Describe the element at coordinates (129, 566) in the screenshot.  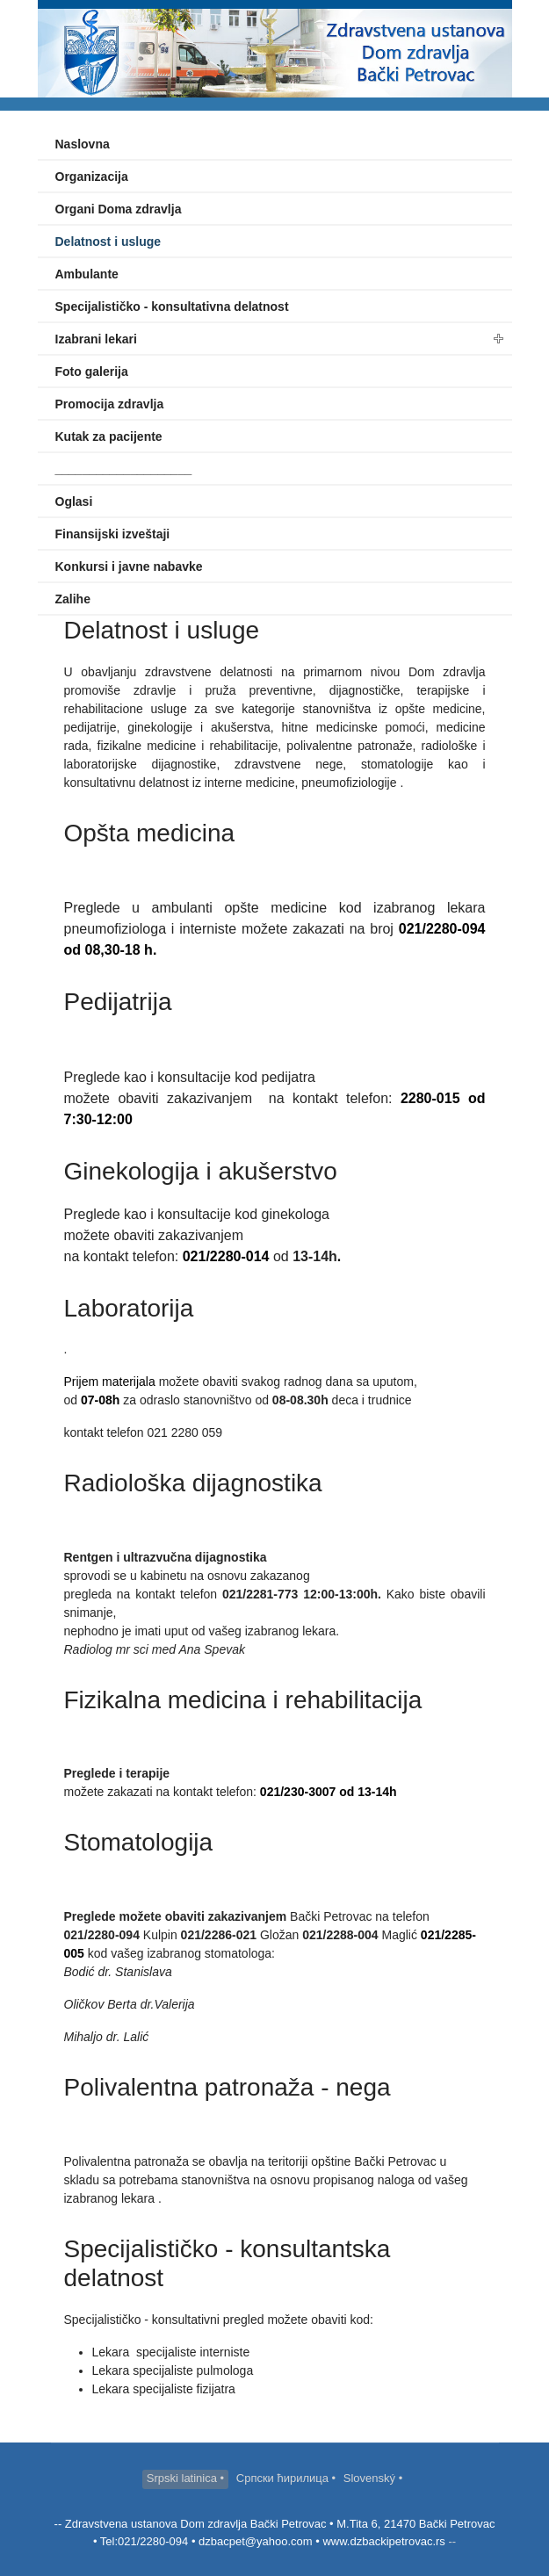
I see `Konkursi i javne nabavke` at that location.